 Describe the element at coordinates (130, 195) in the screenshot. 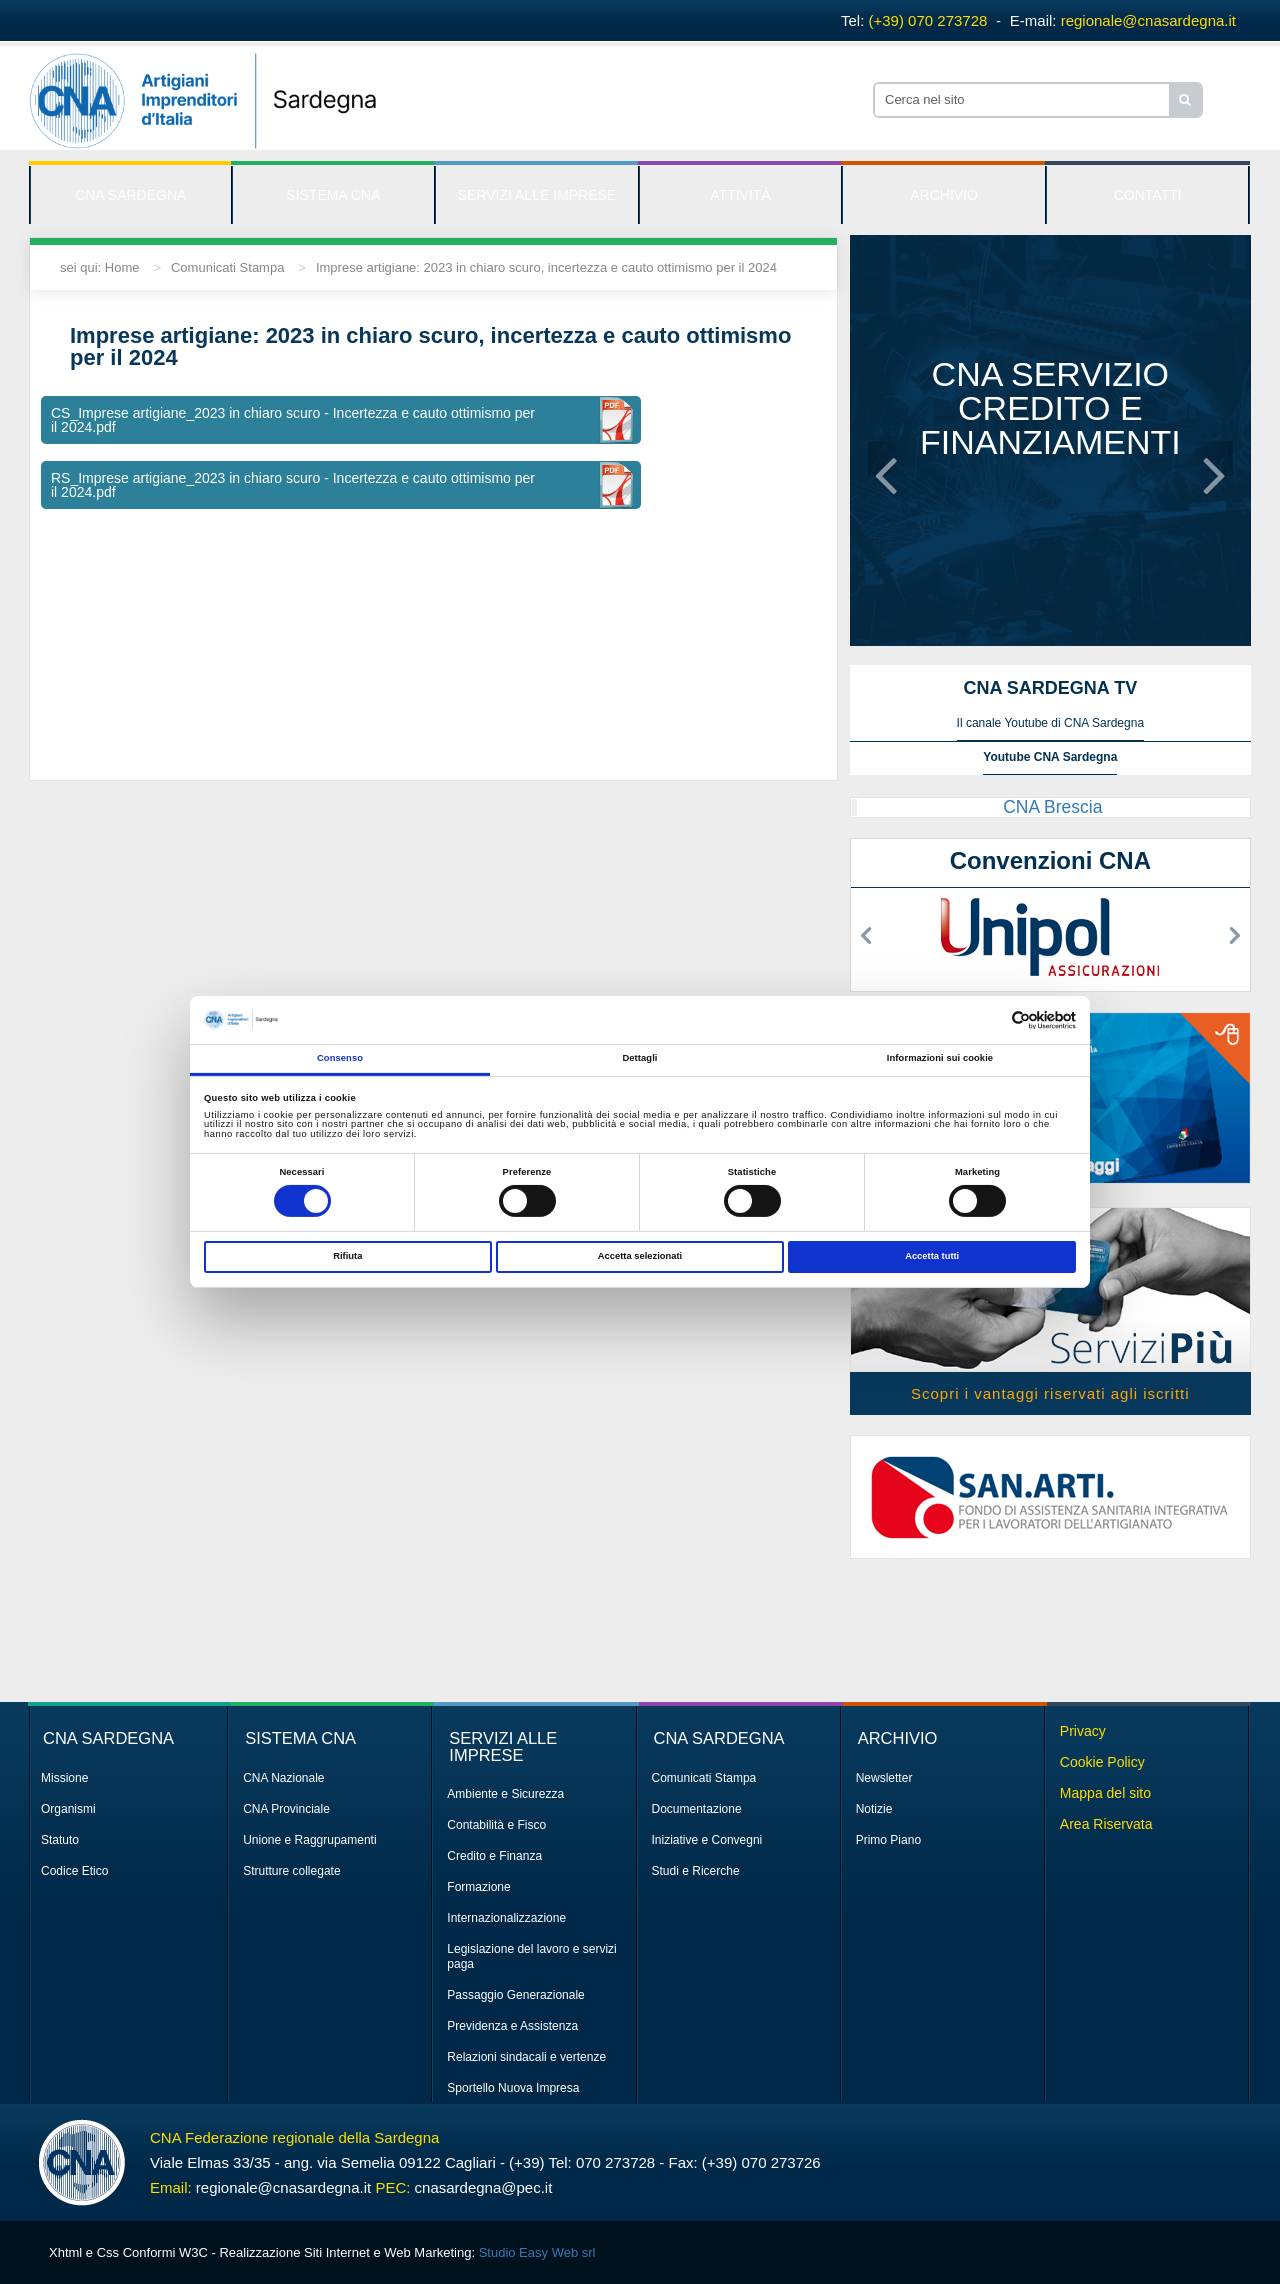

I see `CNA SARDEGNA` at that location.